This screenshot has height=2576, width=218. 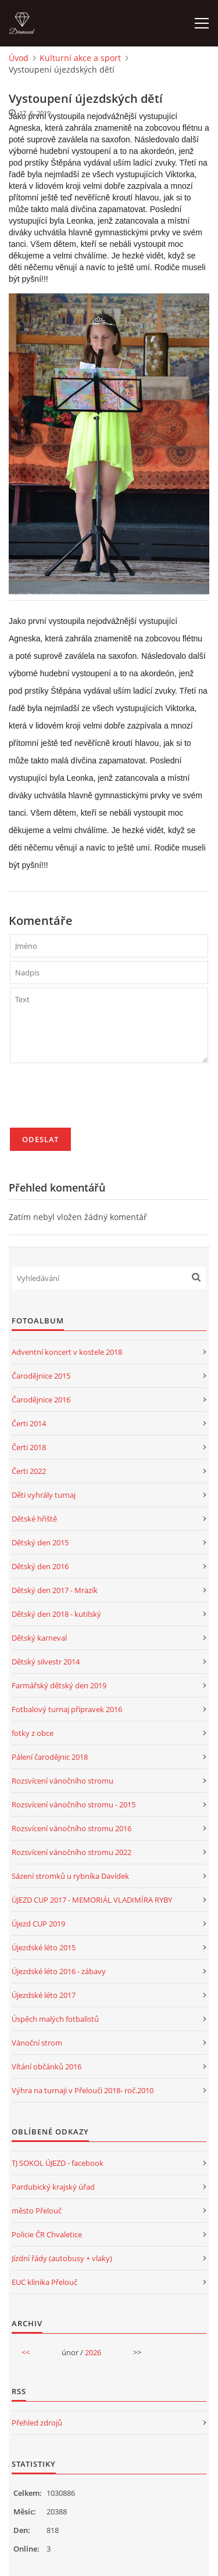 What do you see at coordinates (59, 1685) in the screenshot?
I see `Farmářský dětský den 2019` at bounding box center [59, 1685].